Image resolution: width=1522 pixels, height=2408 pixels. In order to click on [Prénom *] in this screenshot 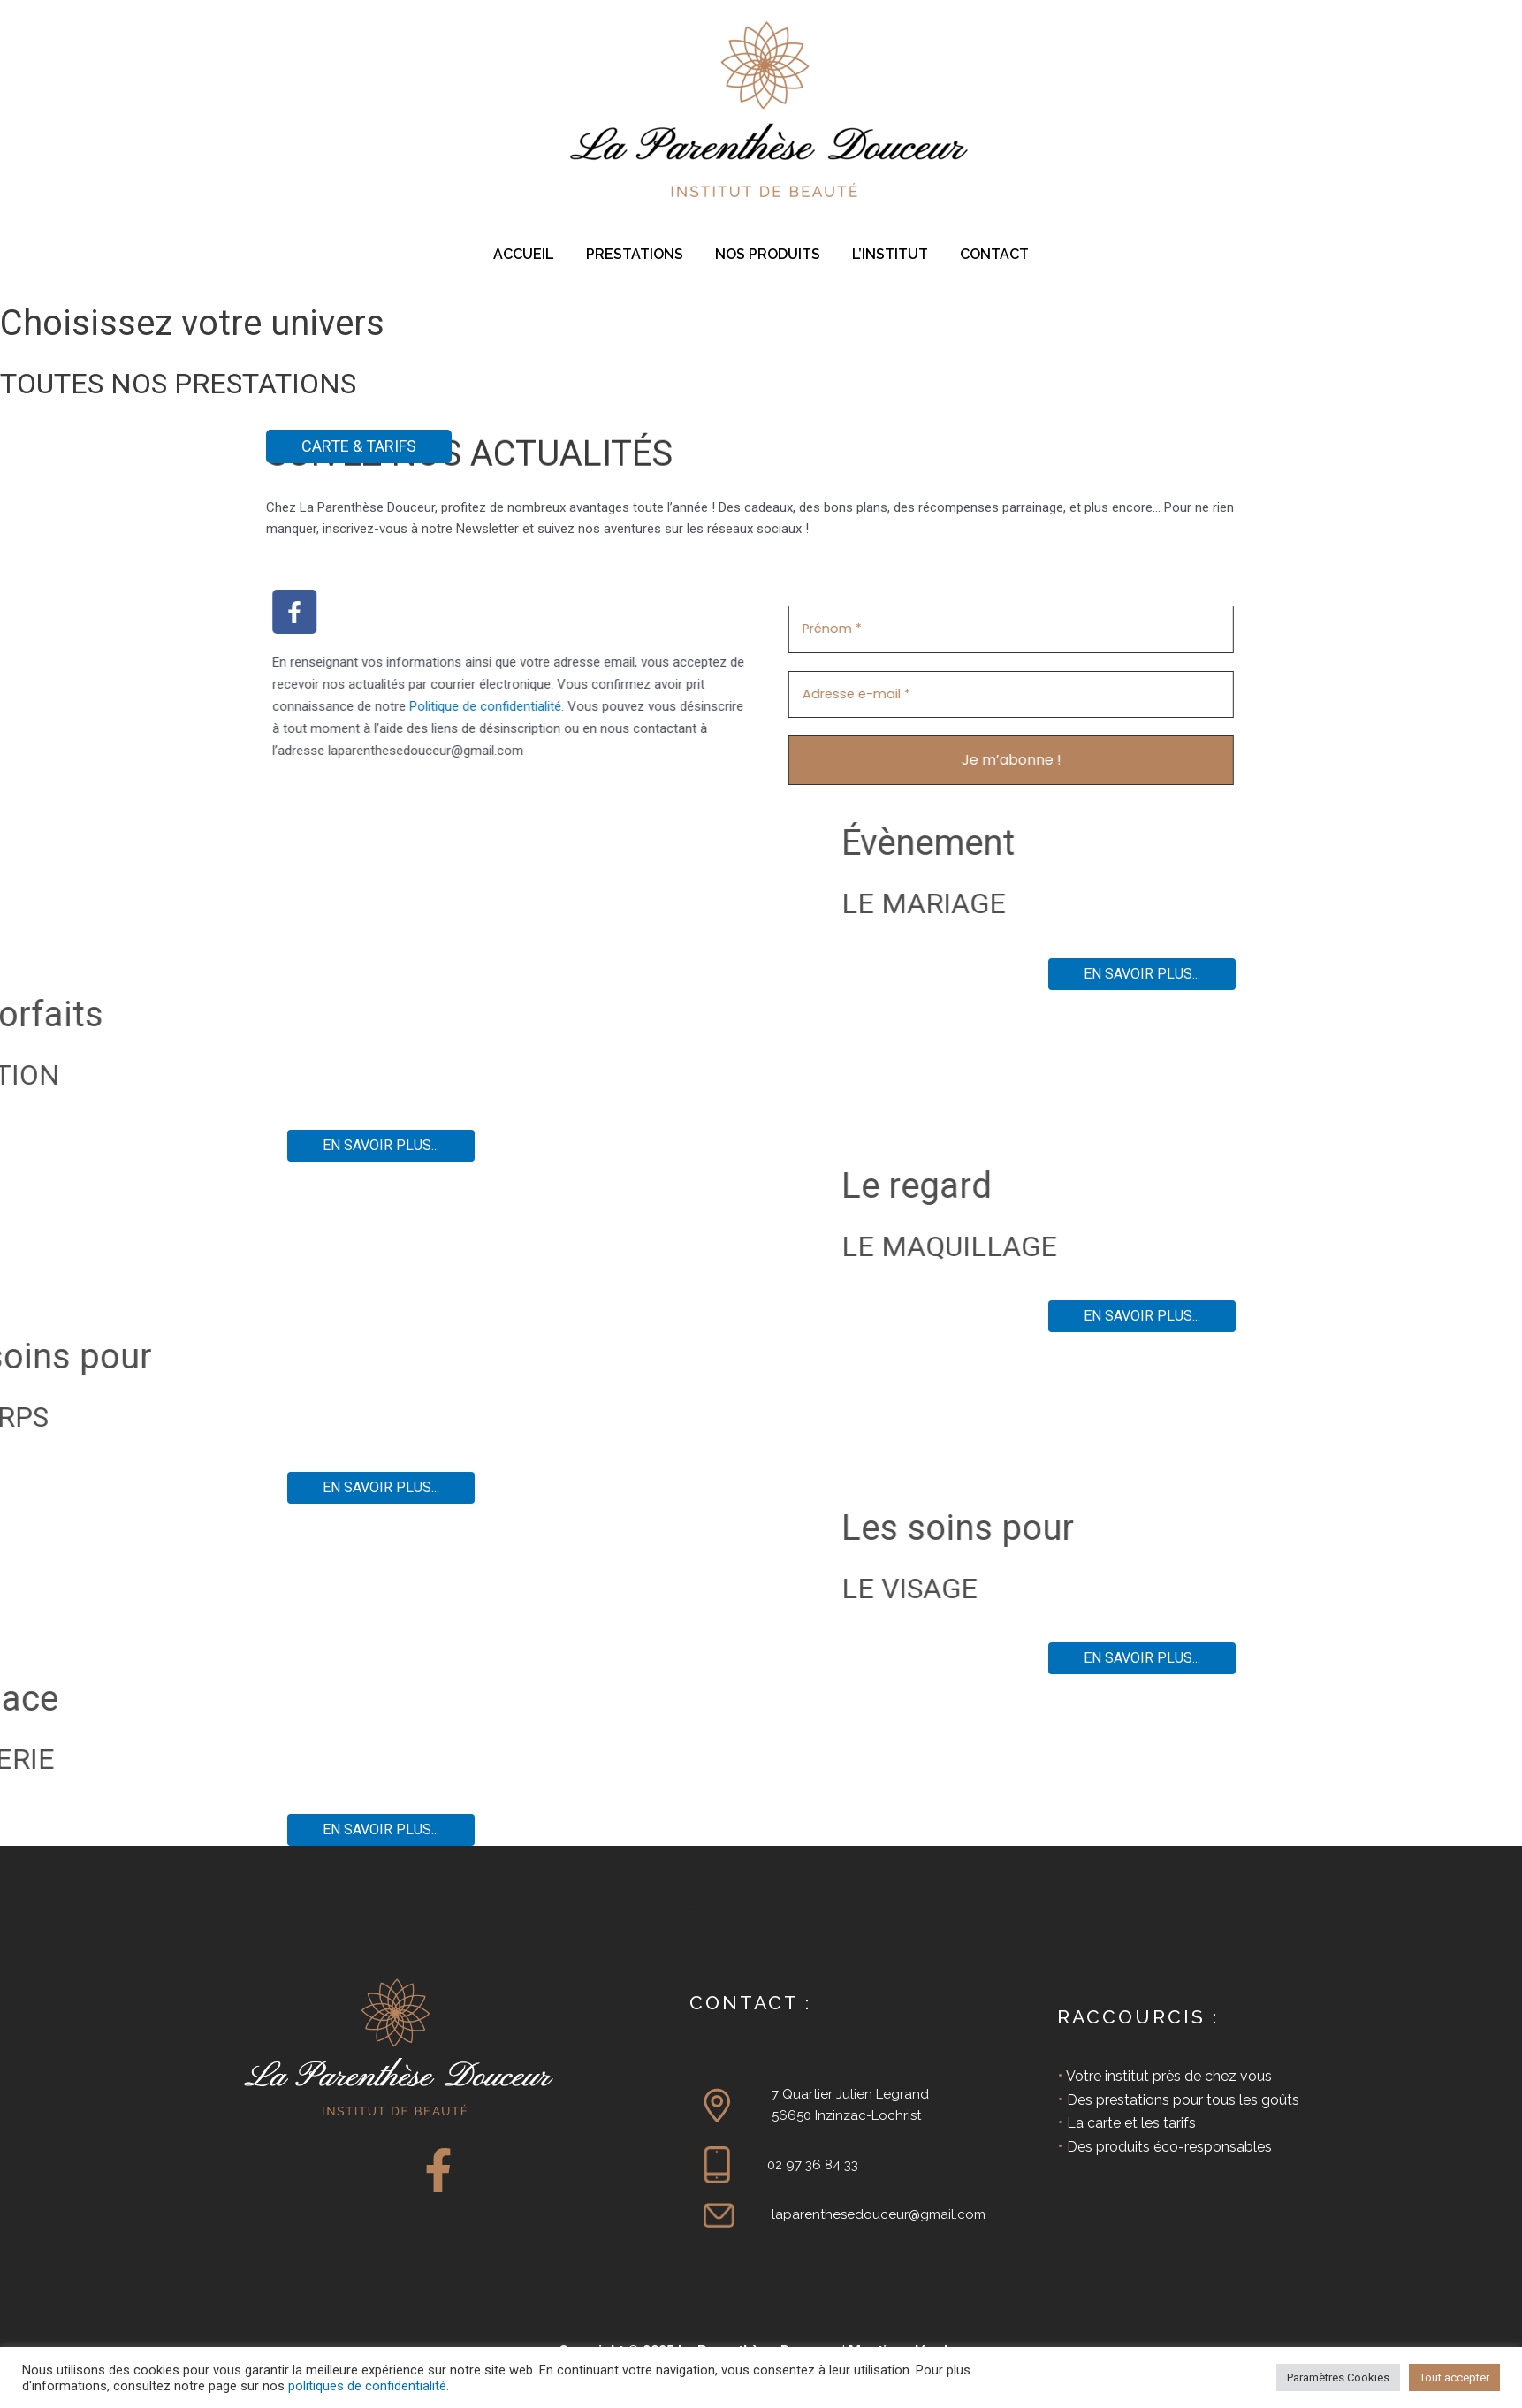, I will do `click(1109, 629)`.